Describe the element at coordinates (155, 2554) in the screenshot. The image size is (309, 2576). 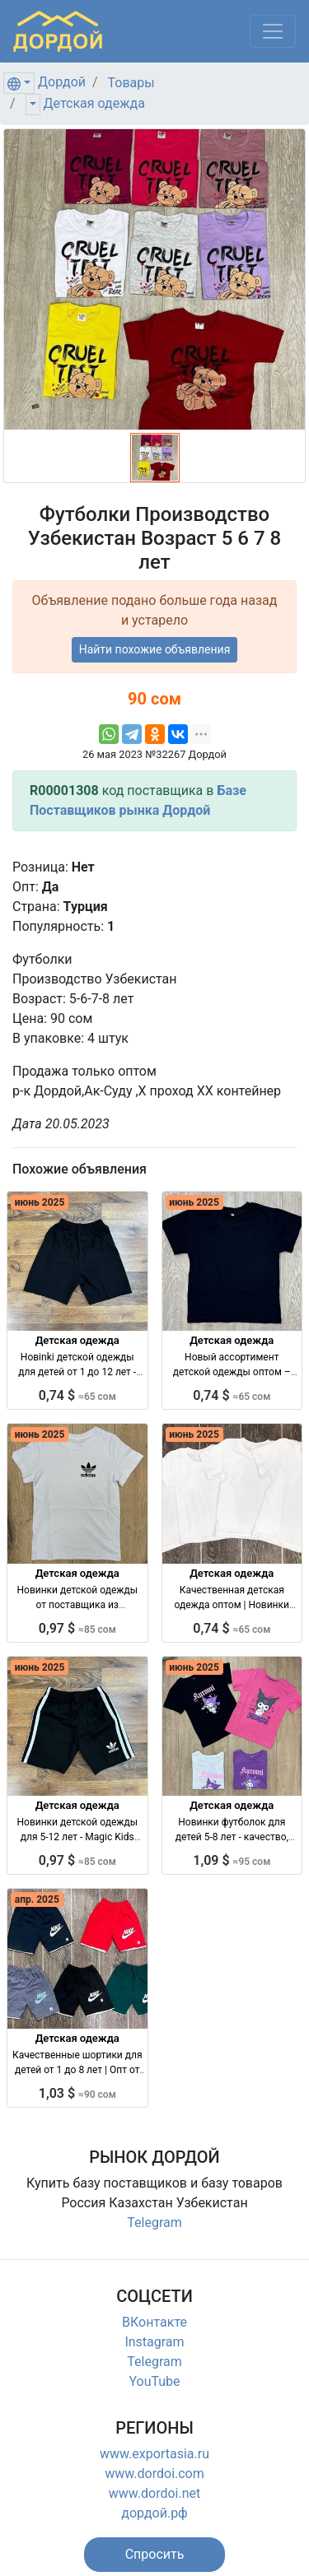
I see `[button]` at that location.